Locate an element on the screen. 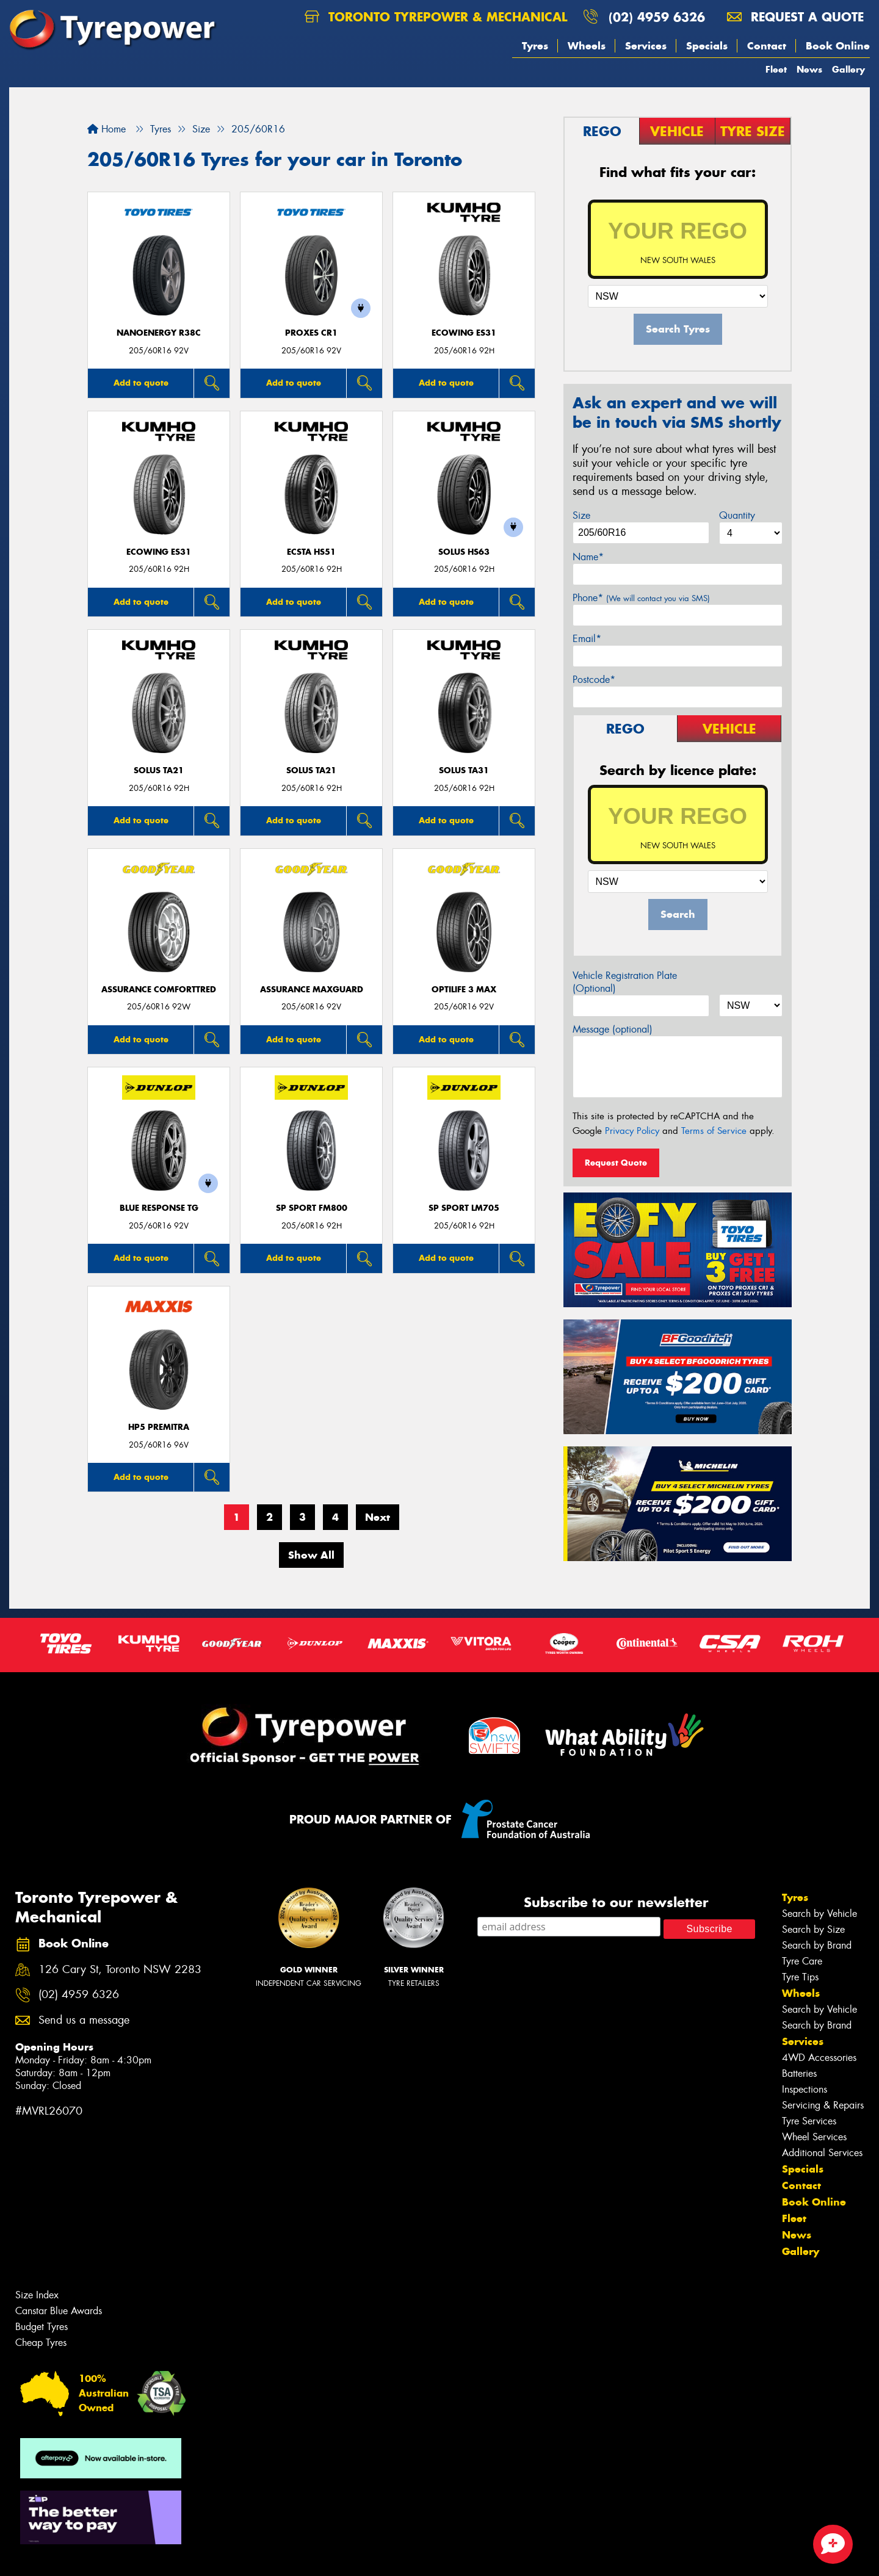 Image resolution: width=879 pixels, height=2576 pixels. Batteries is located at coordinates (799, 2073).